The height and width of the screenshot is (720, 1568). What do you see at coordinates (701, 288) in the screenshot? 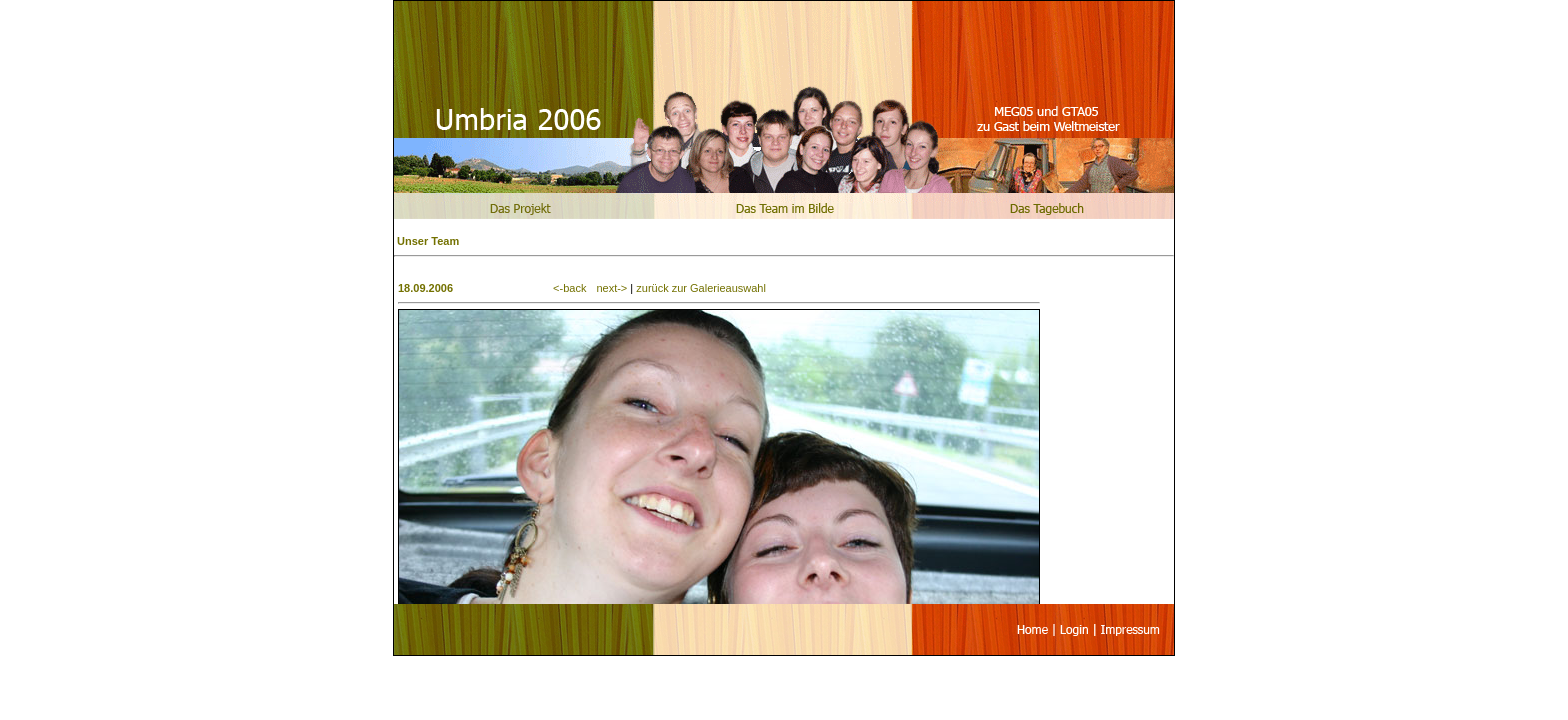
I see `zurück zur Galerieauswahl` at bounding box center [701, 288].